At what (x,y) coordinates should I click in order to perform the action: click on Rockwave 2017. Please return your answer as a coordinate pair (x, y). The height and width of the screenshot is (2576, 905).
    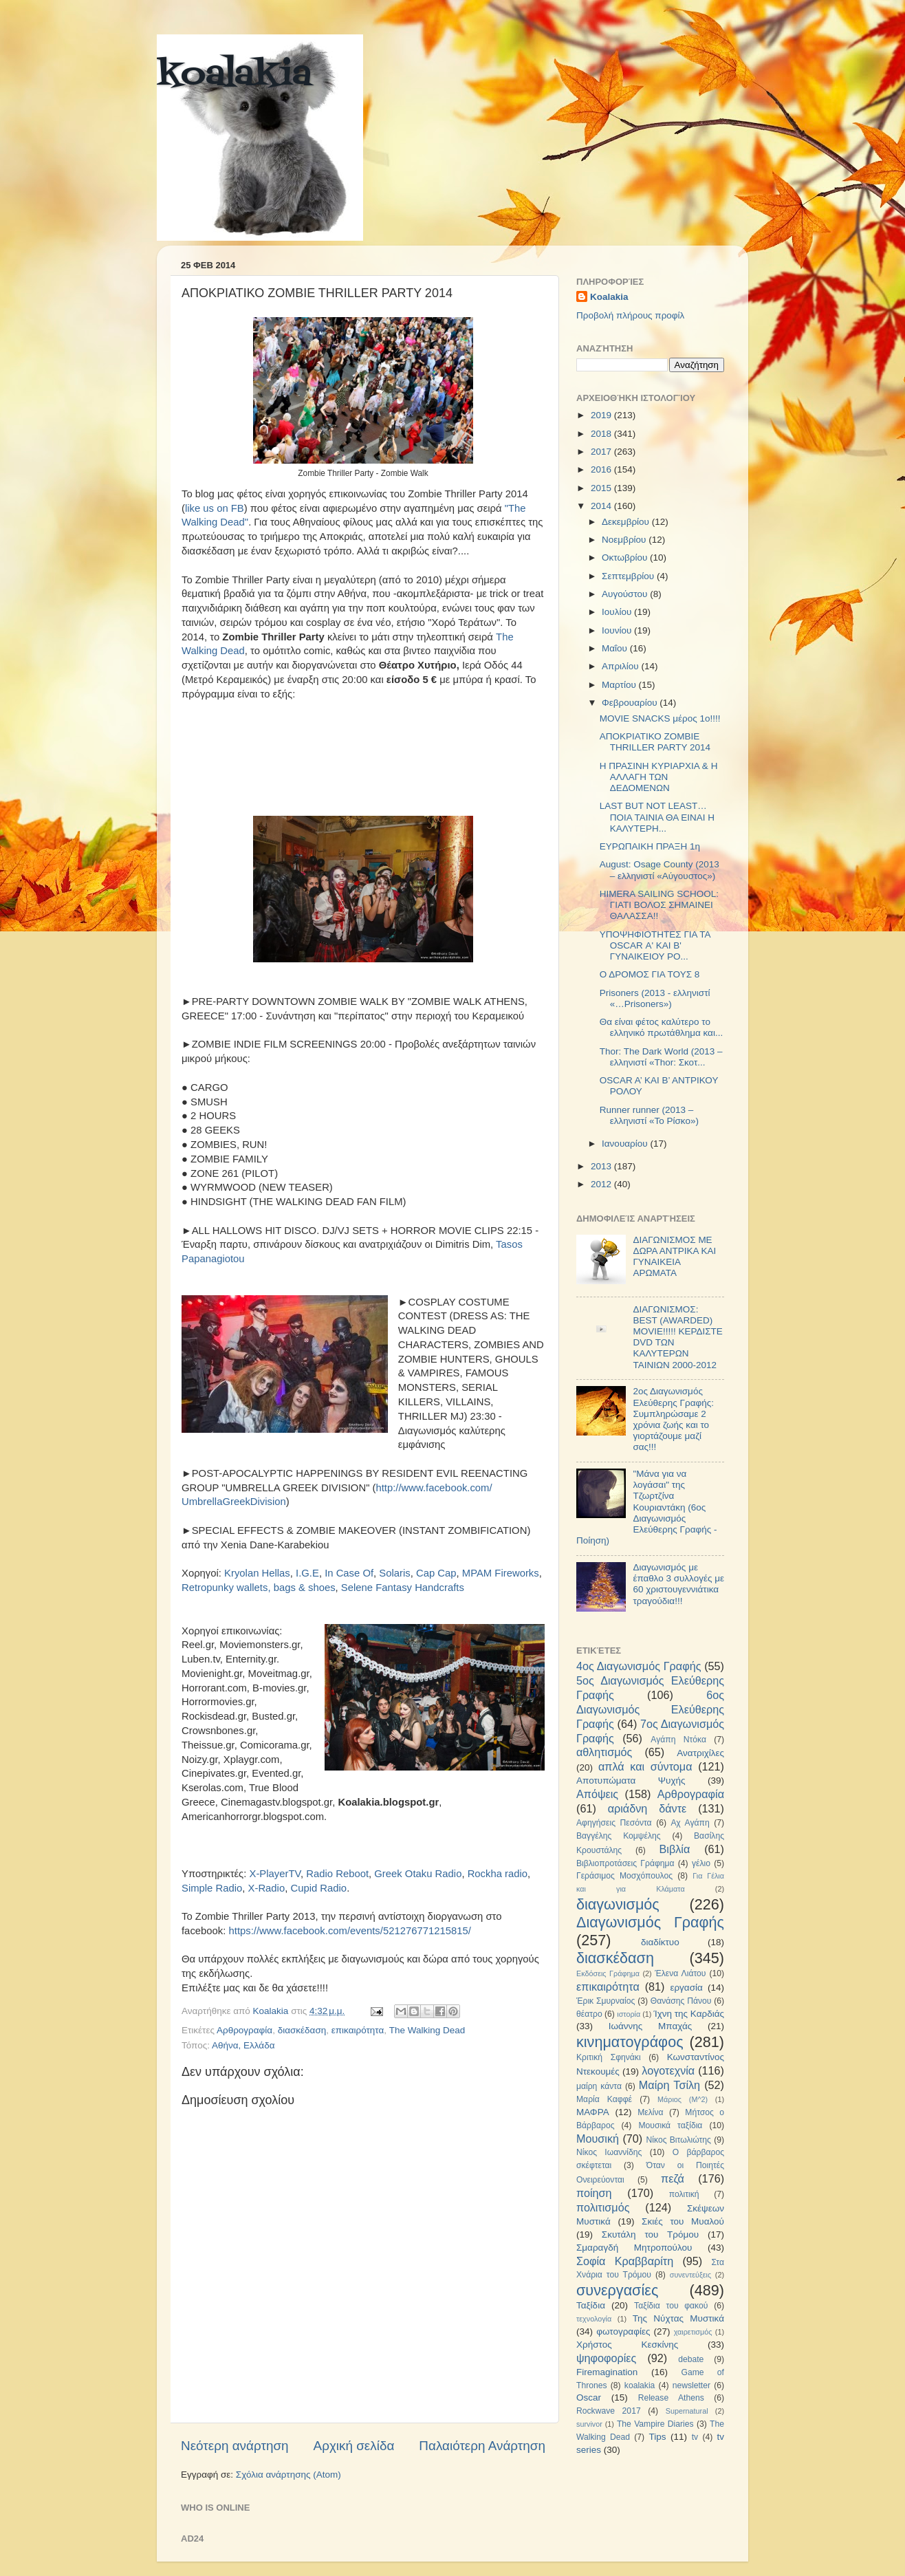
    Looking at the image, I should click on (608, 2411).